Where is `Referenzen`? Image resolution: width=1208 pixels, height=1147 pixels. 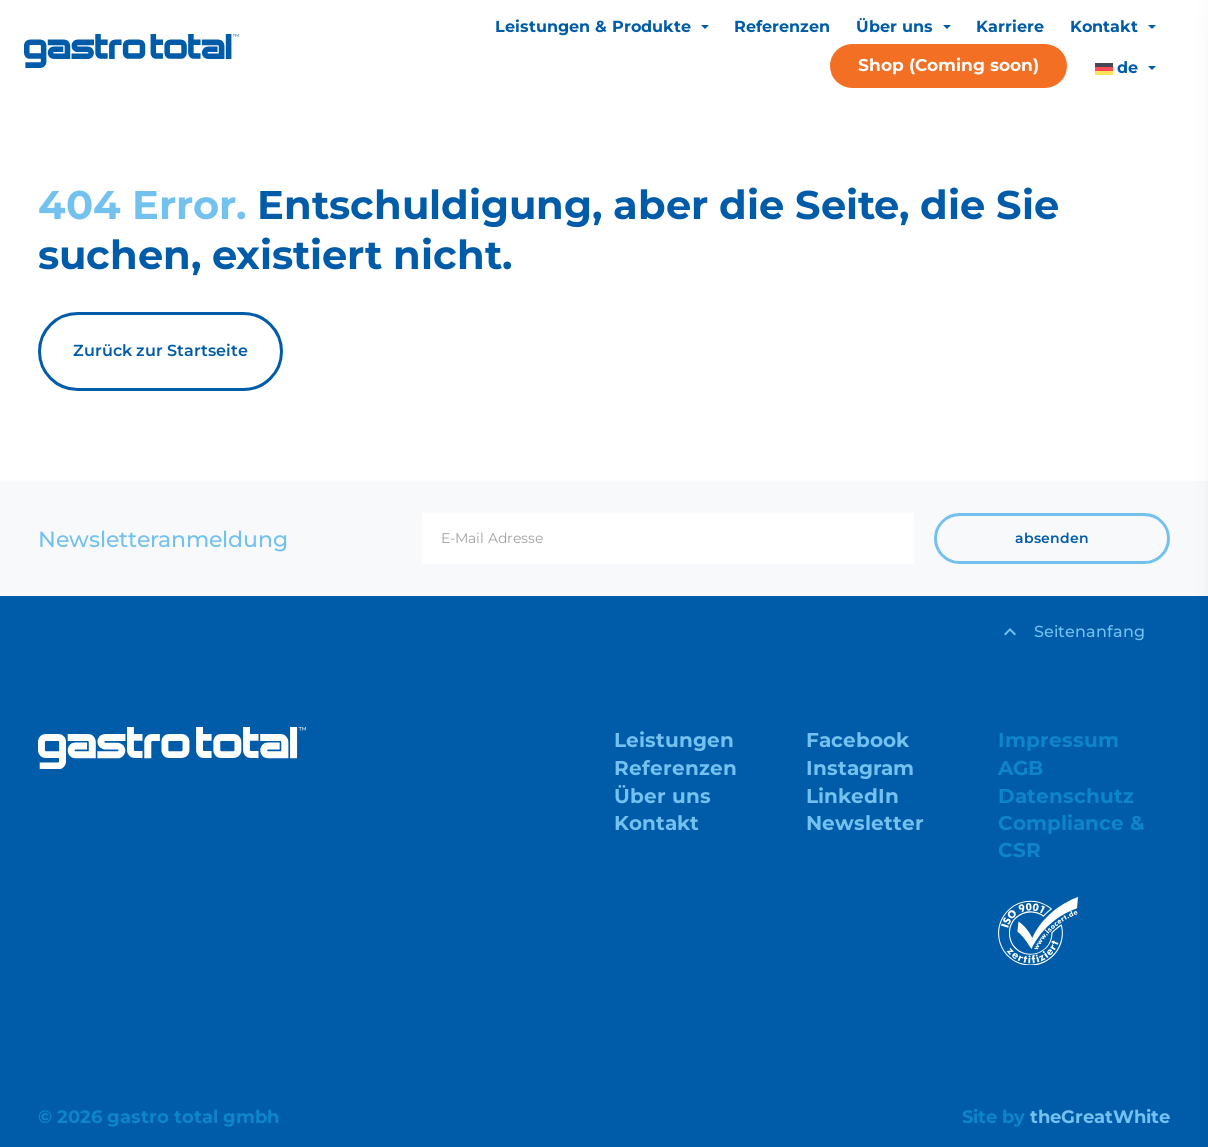 Referenzen is located at coordinates (782, 26).